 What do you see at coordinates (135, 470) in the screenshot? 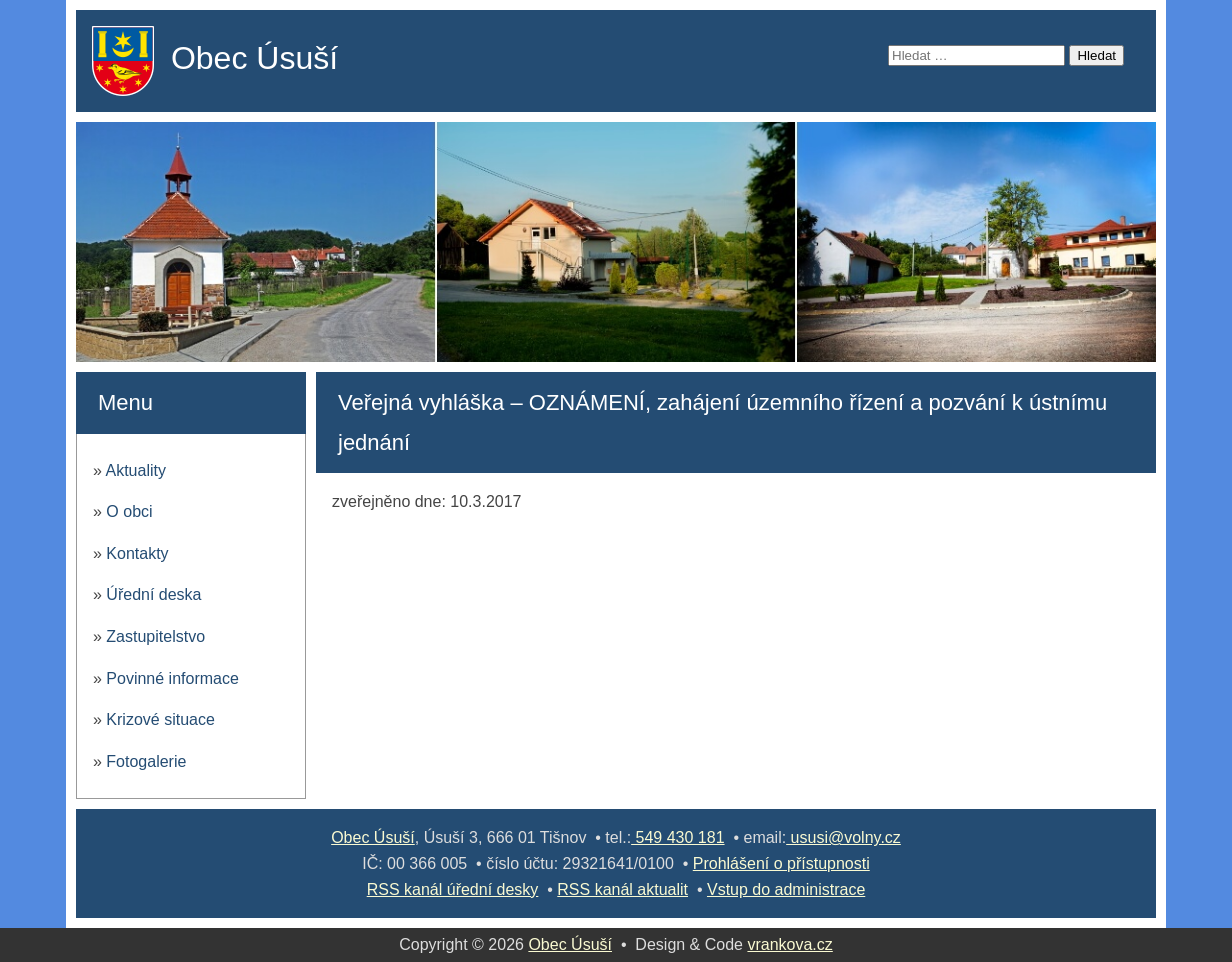
I see `Aktuality` at bounding box center [135, 470].